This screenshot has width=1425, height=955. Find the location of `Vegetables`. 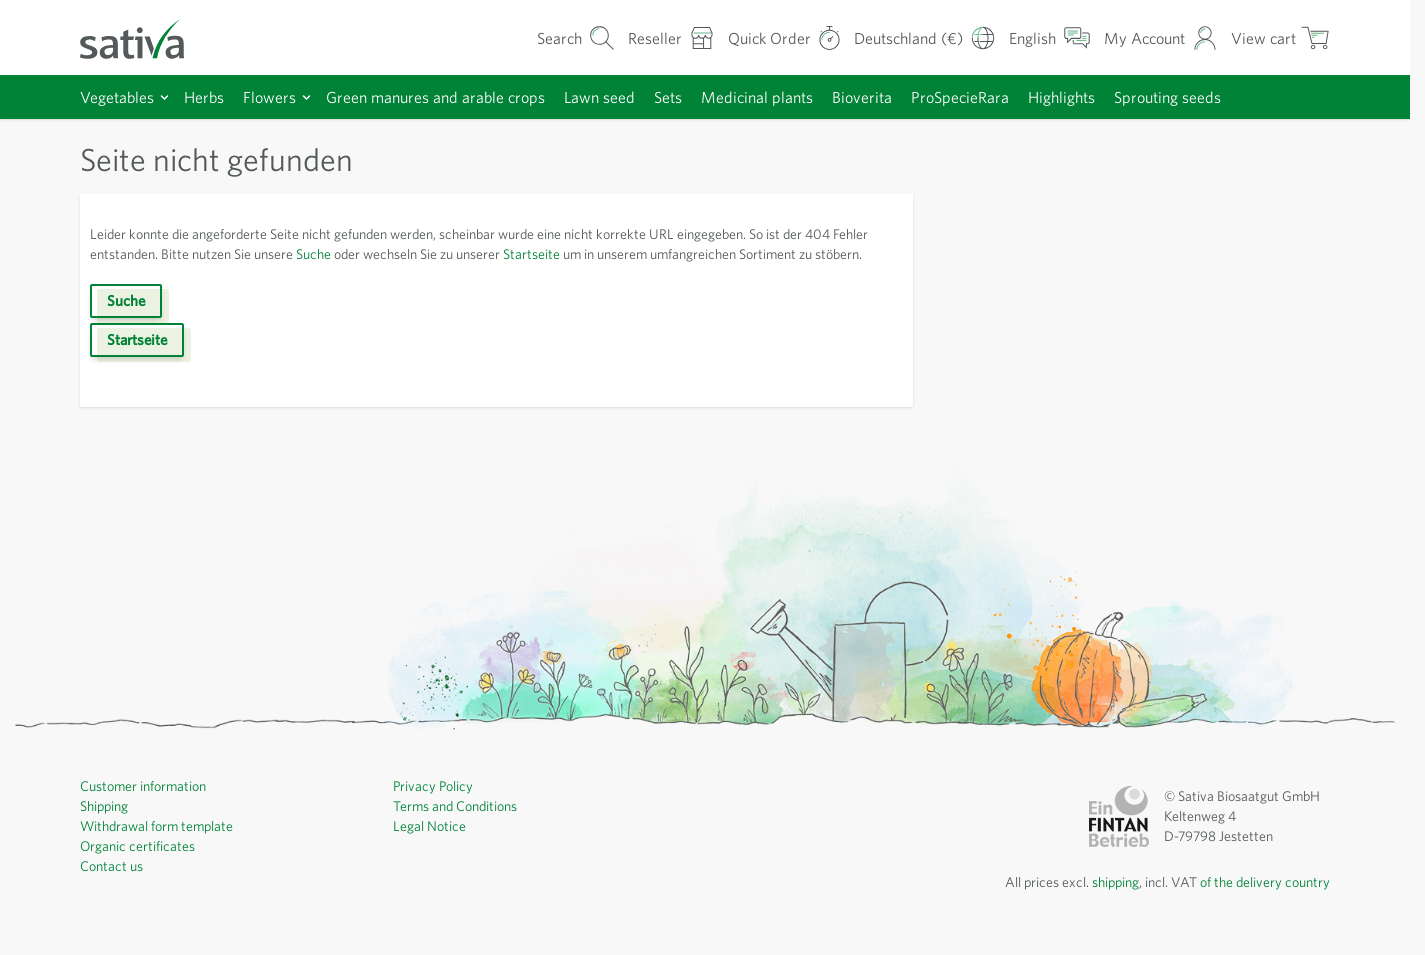

Vegetables is located at coordinates (119, 96).